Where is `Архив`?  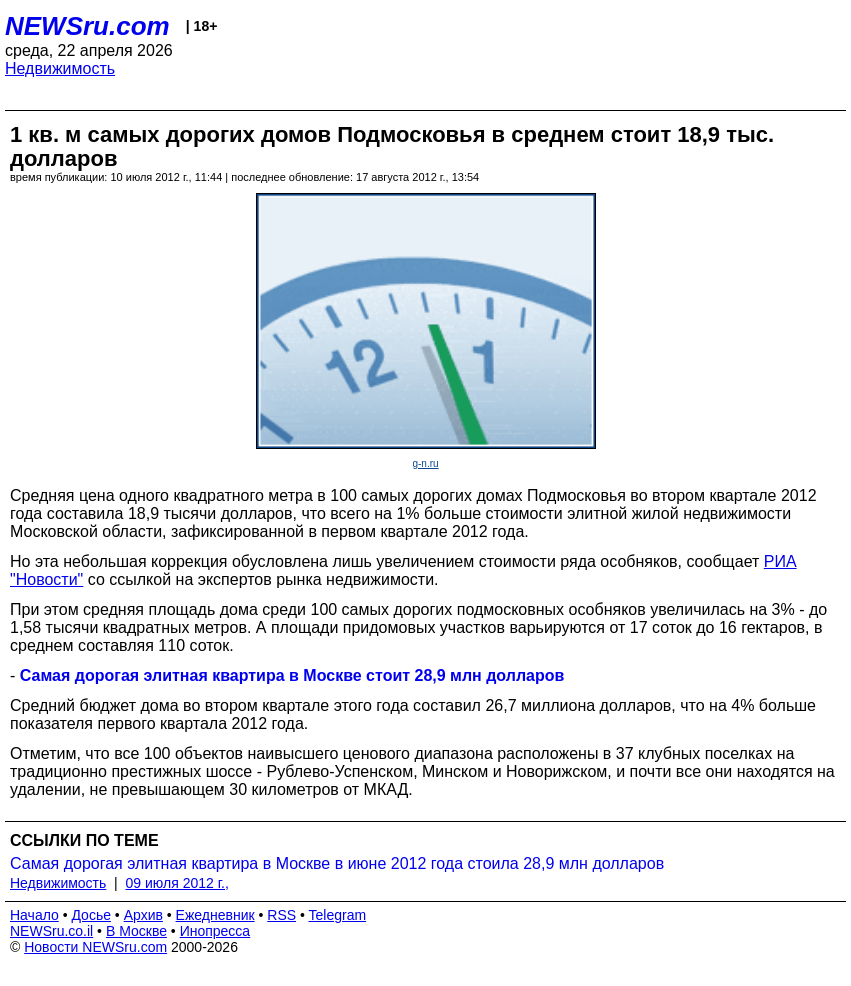
Архив is located at coordinates (143, 915).